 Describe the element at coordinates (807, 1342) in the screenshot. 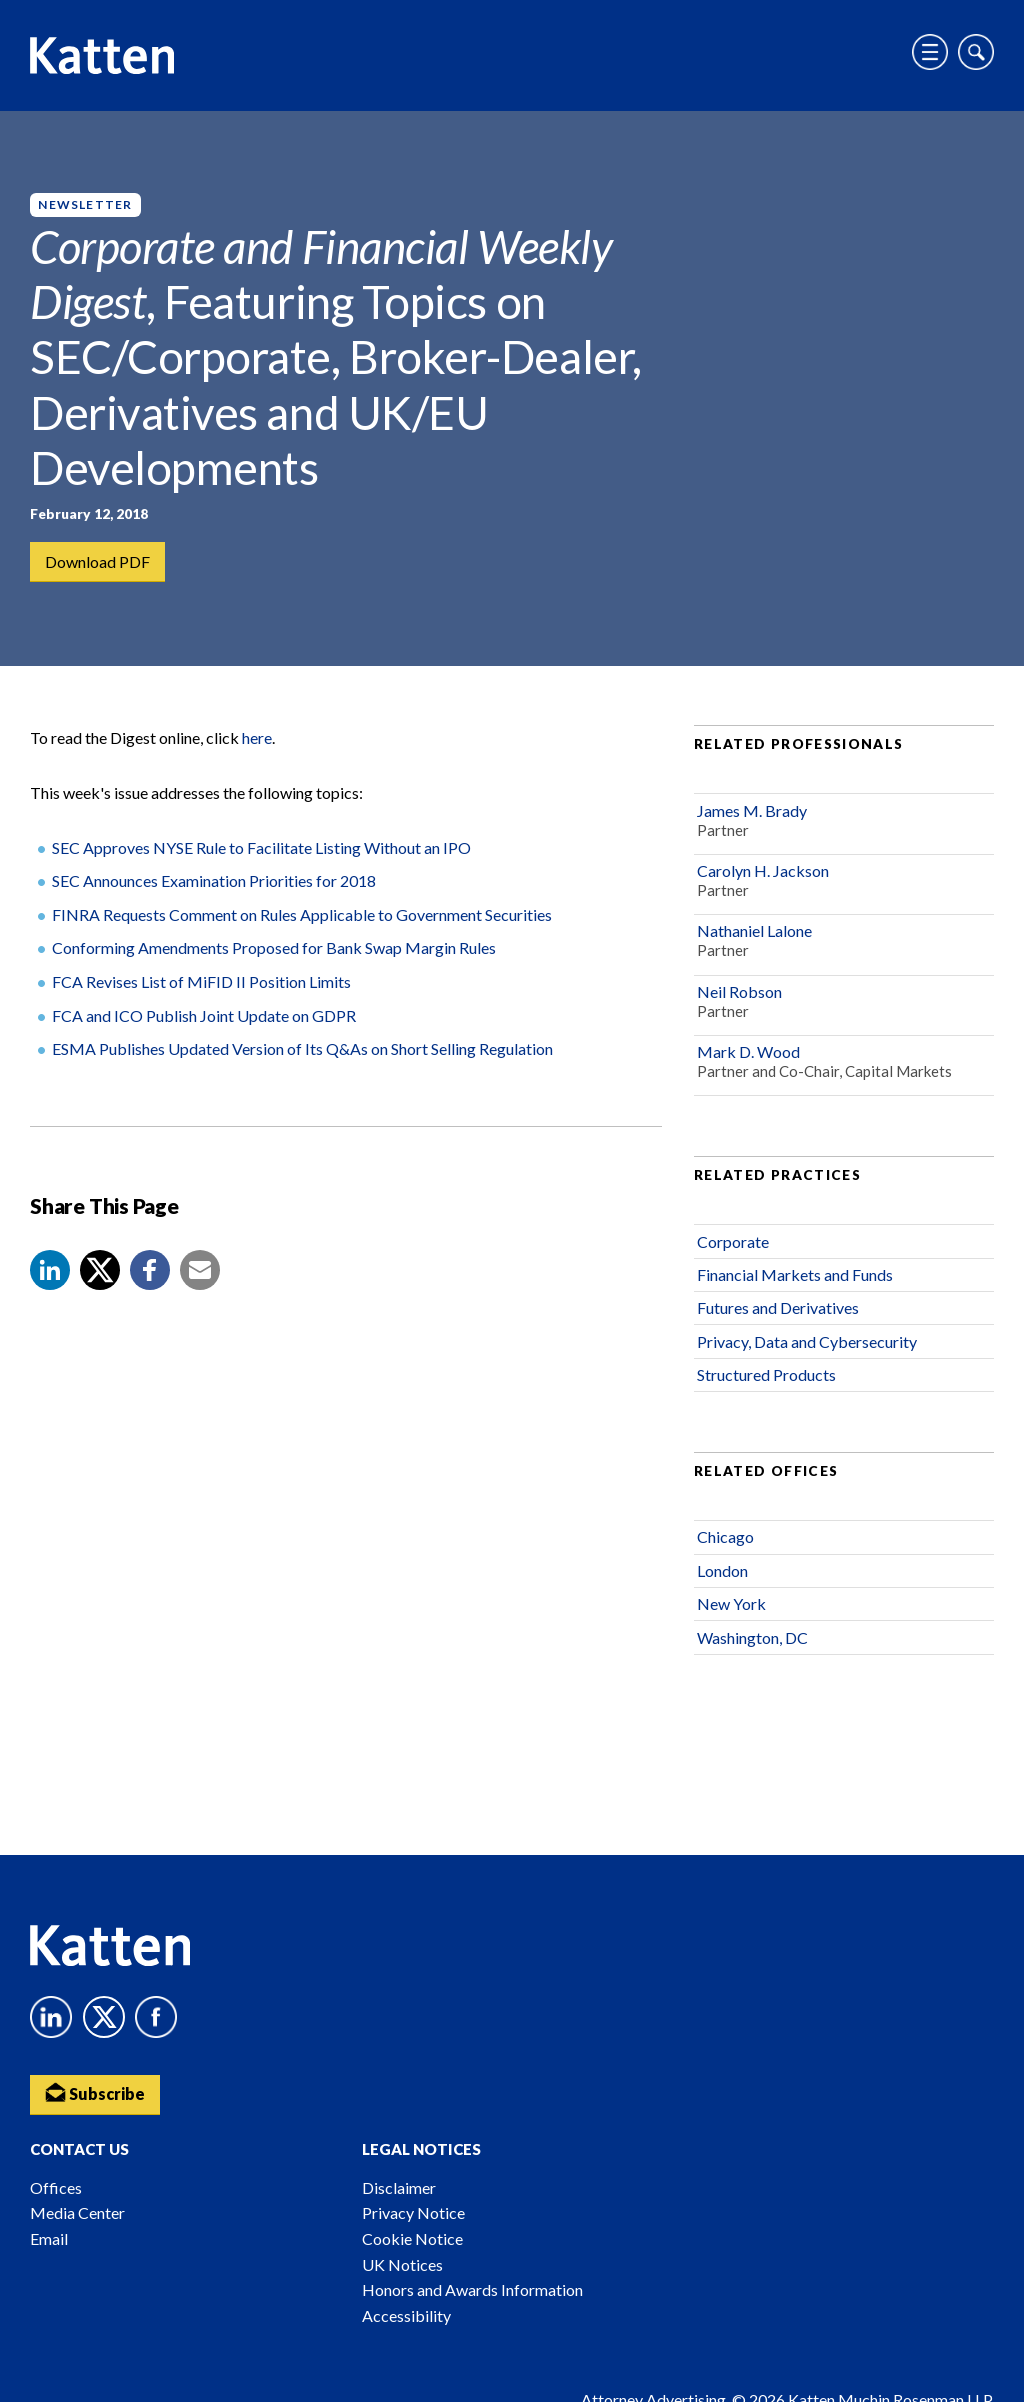

I see `Privacy, Data and Cybersecurity` at that location.